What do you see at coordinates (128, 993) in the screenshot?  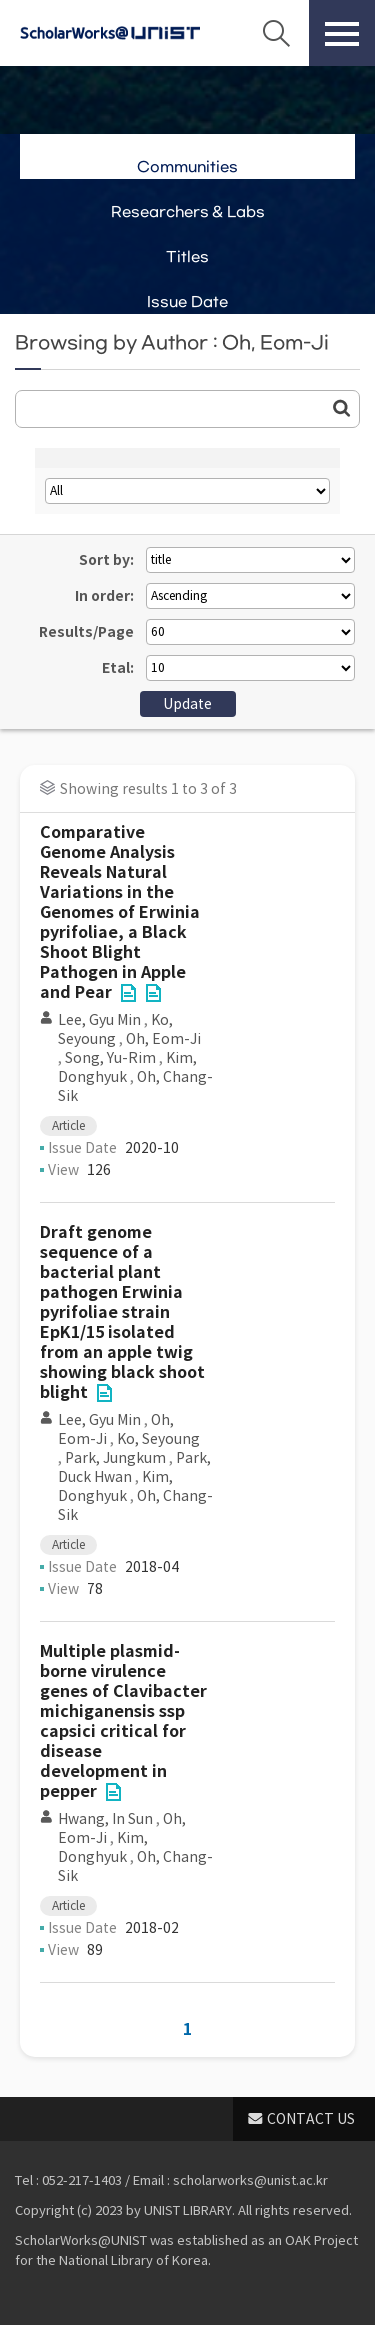 I see `File` at bounding box center [128, 993].